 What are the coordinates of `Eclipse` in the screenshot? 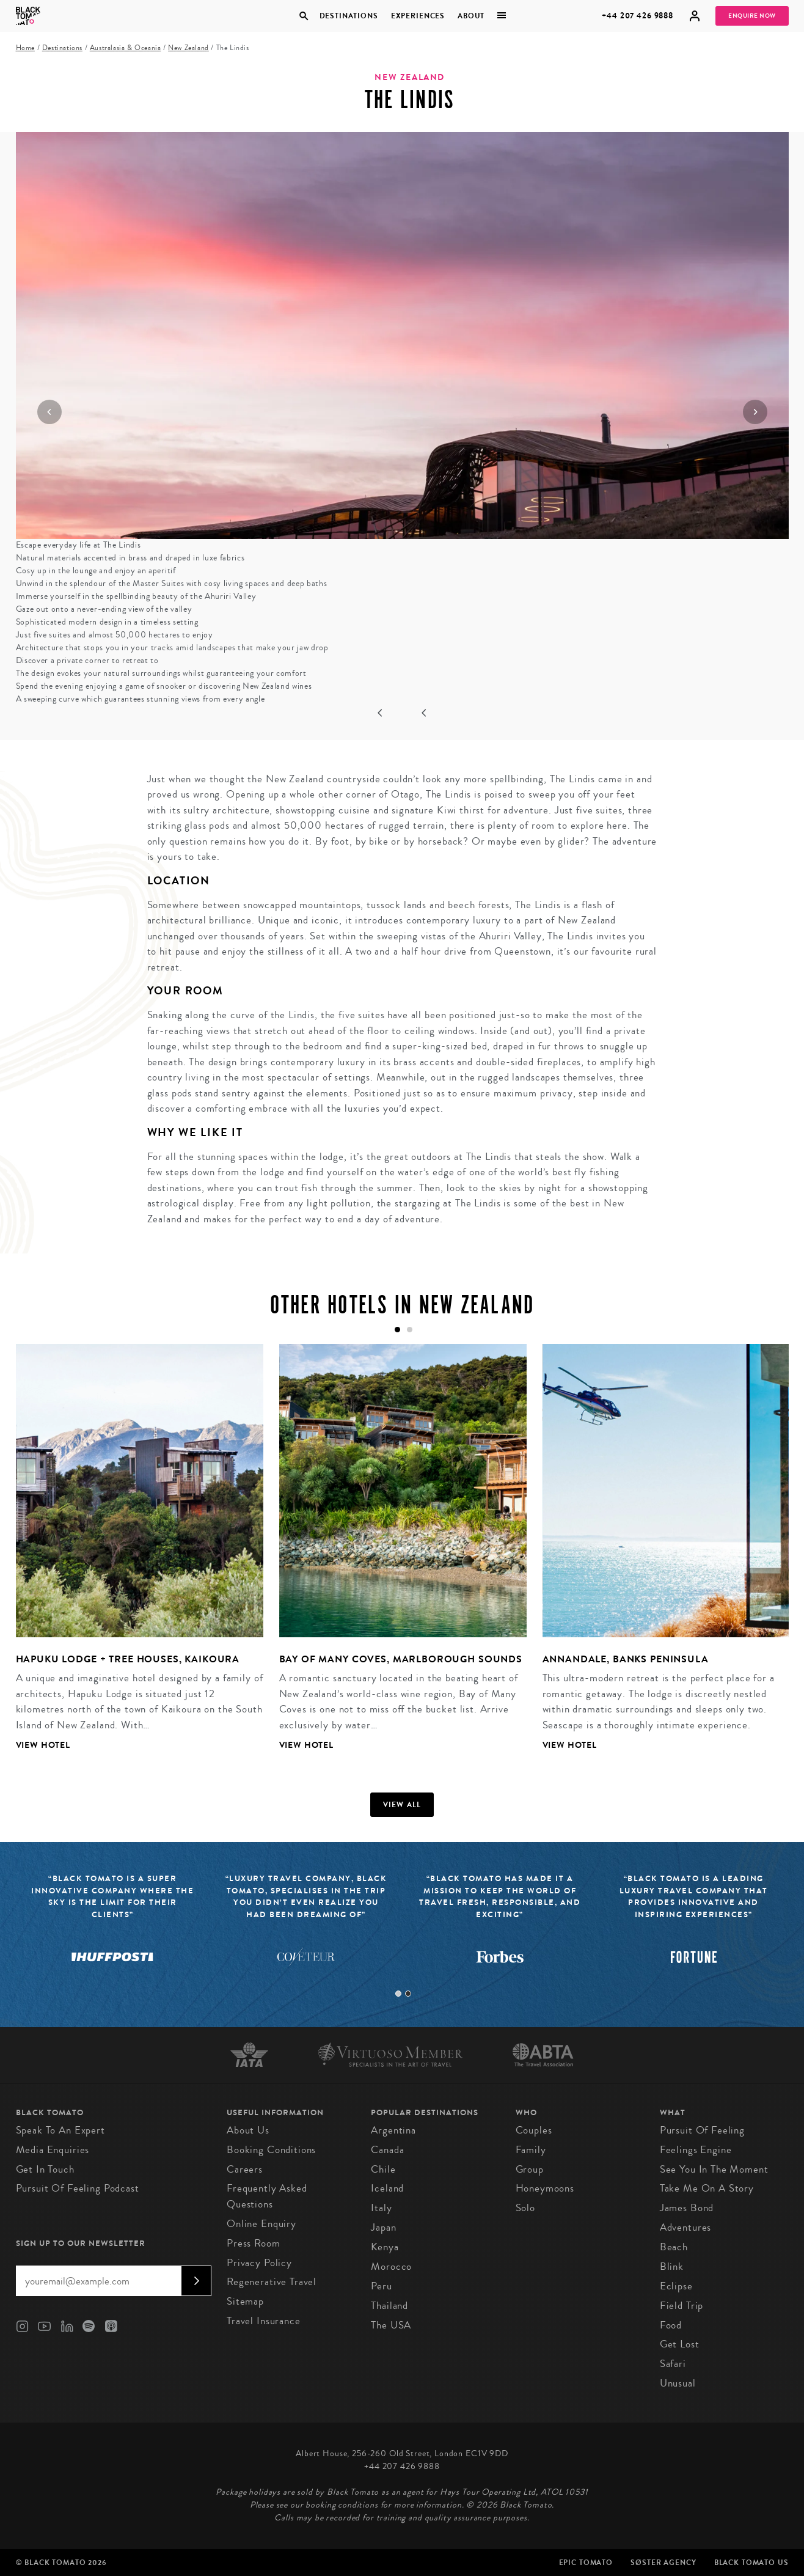 It's located at (676, 2286).